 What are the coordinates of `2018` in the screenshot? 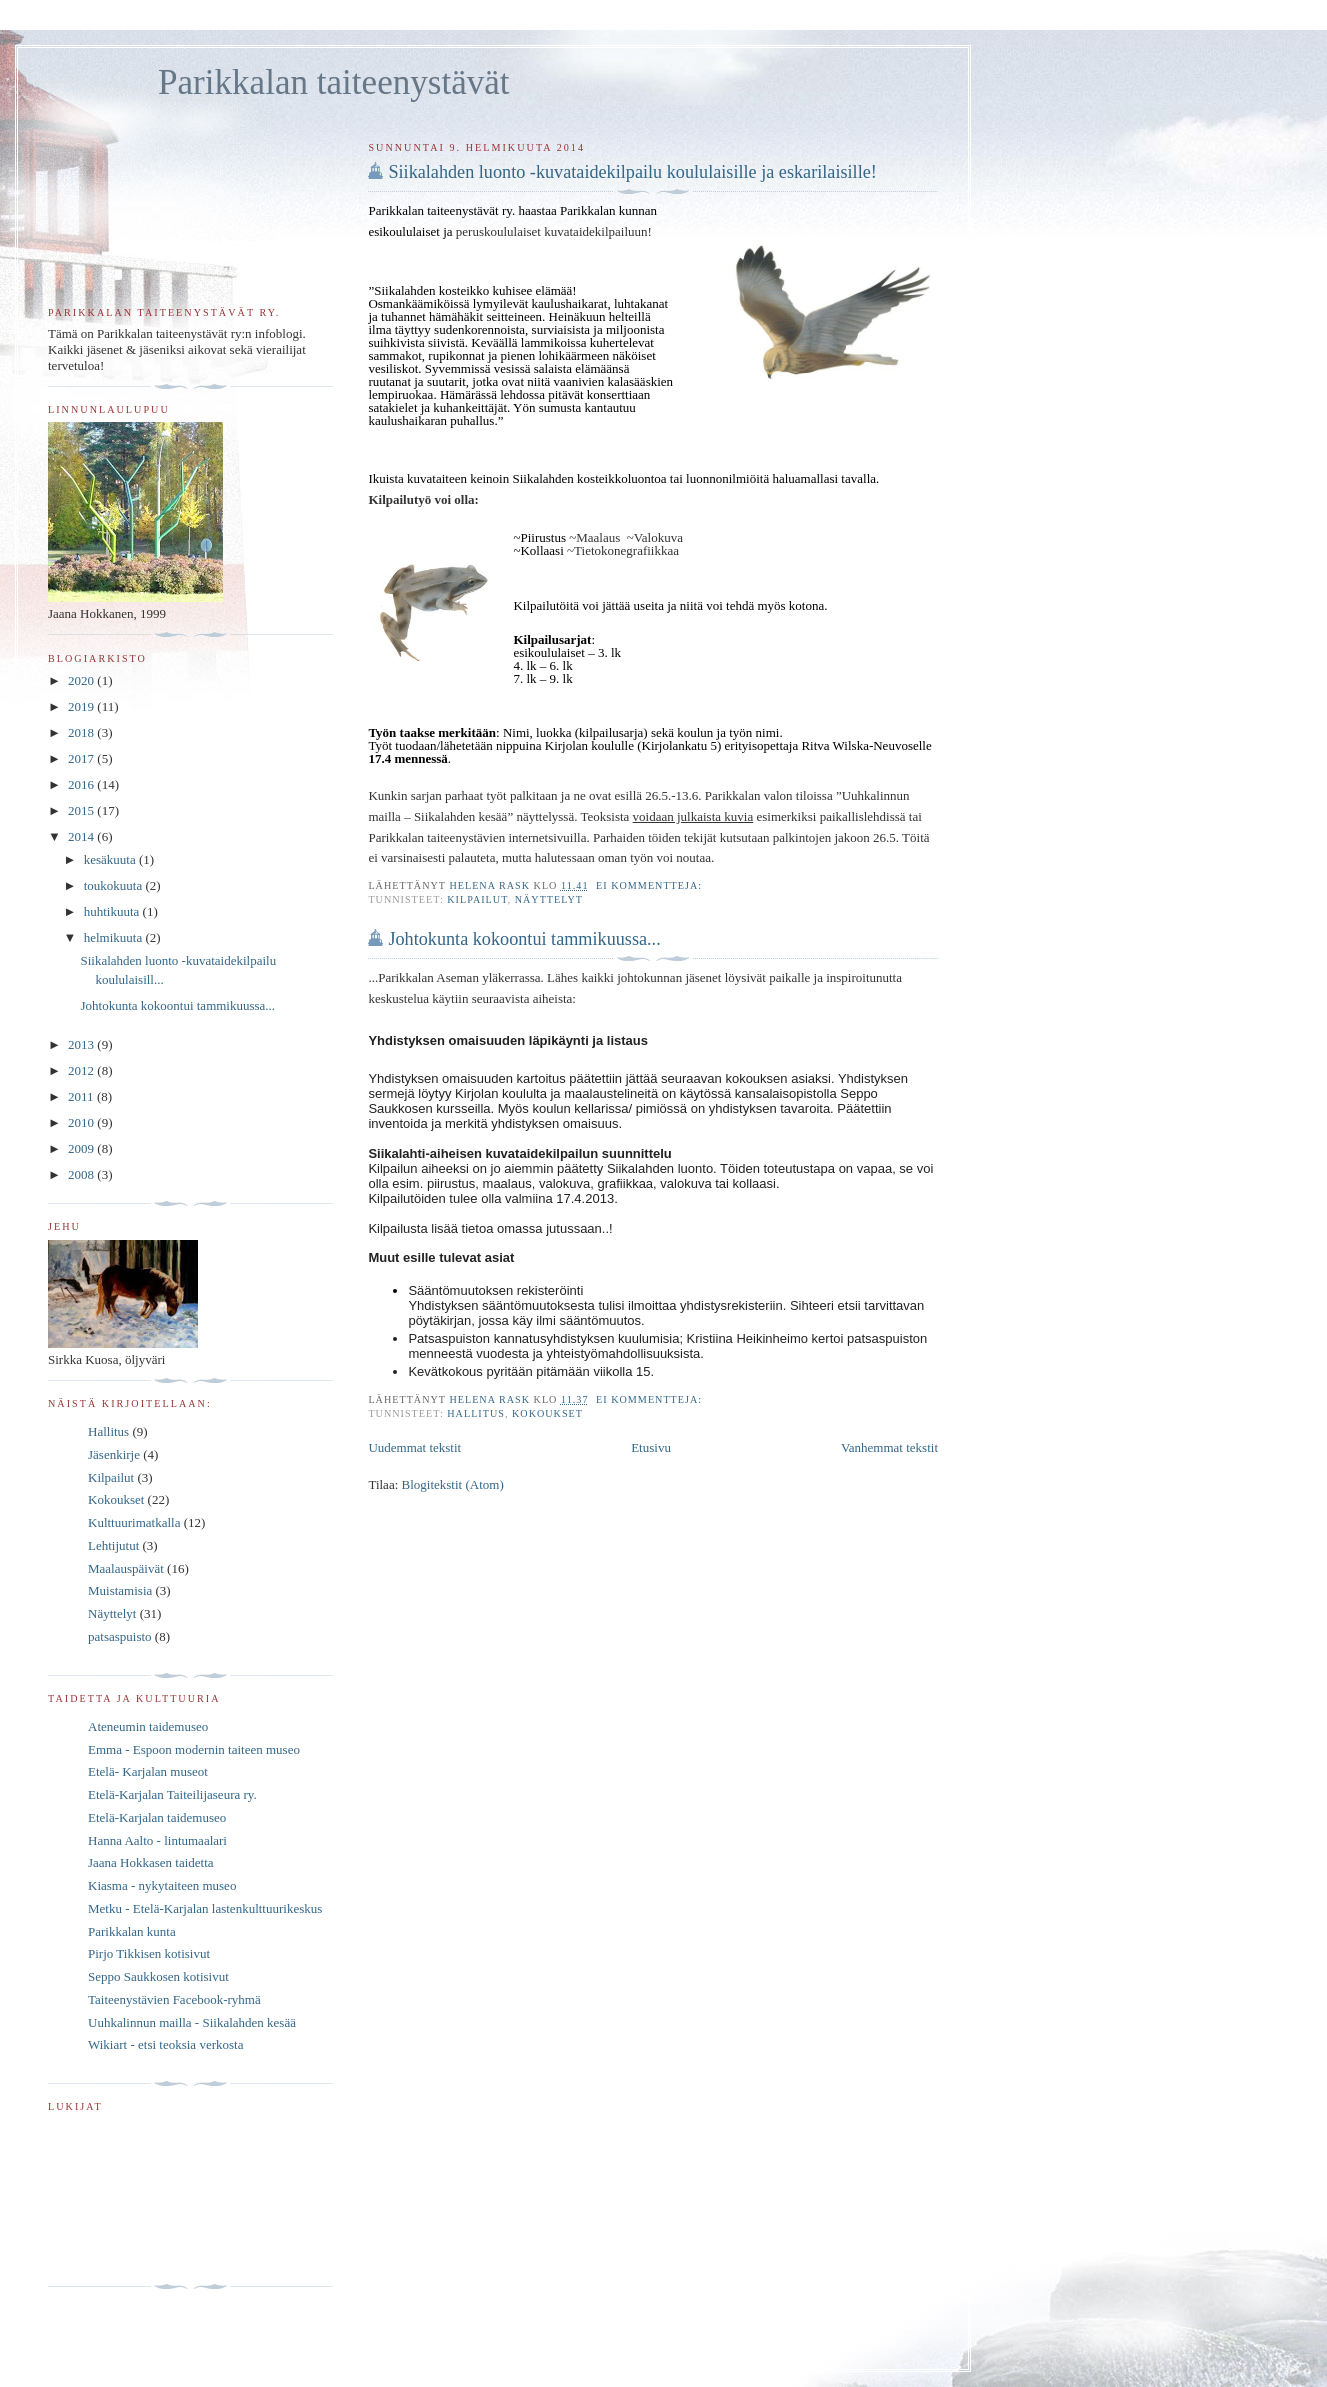 It's located at (82, 732).